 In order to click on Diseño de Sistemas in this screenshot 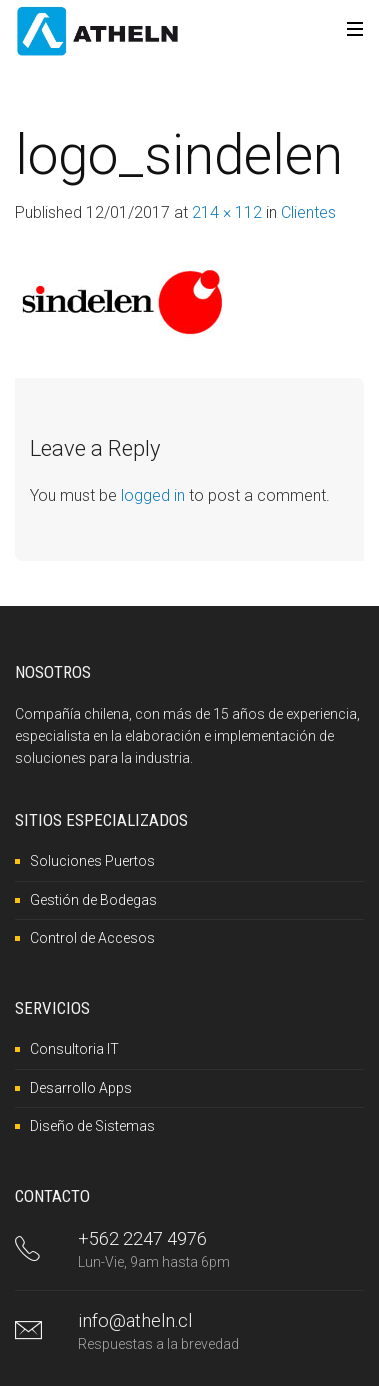, I will do `click(92, 1126)`.